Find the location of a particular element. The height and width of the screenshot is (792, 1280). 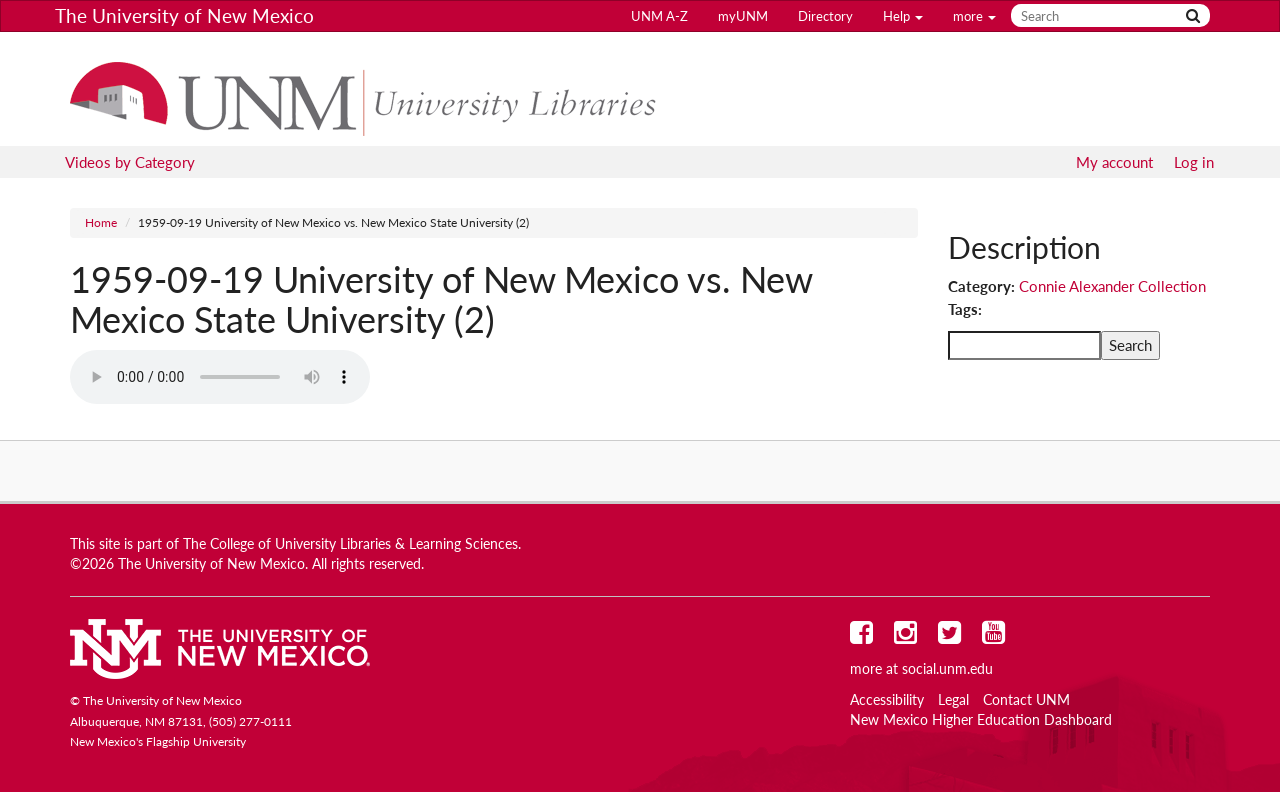

The College of University Libraries & Learning Sciences is located at coordinates (350, 544).